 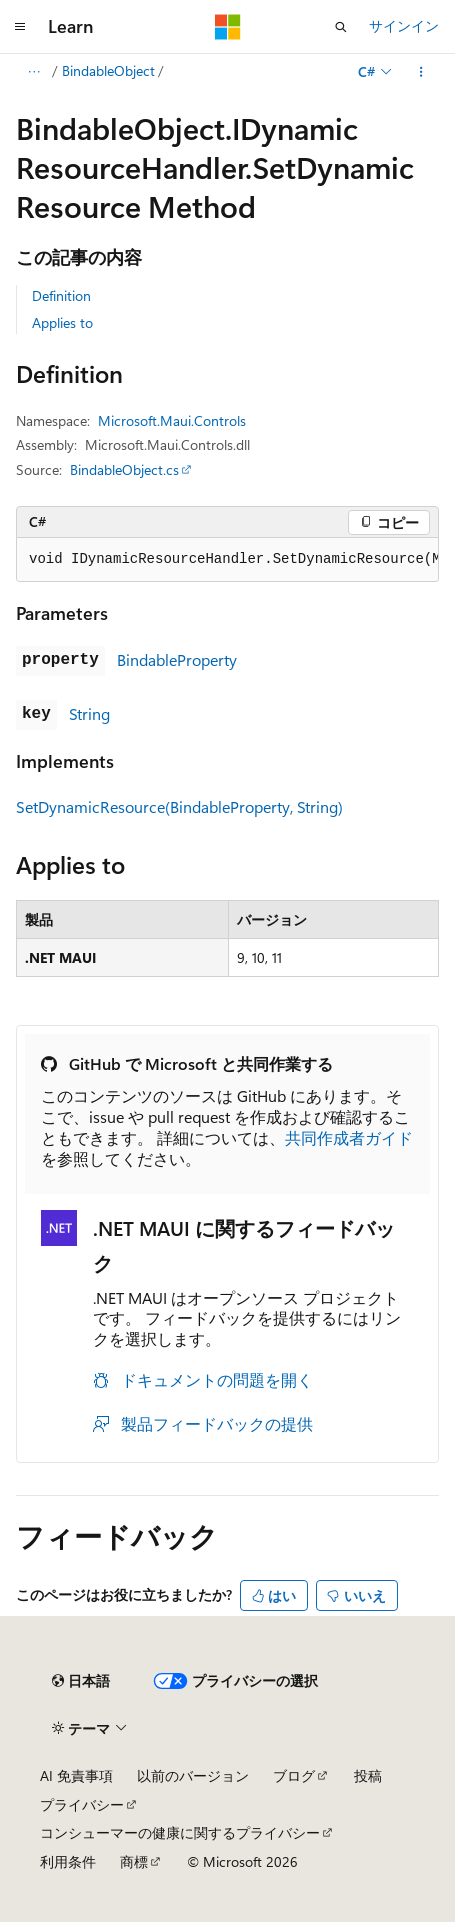 I want to click on 商標, so click(x=134, y=1861).